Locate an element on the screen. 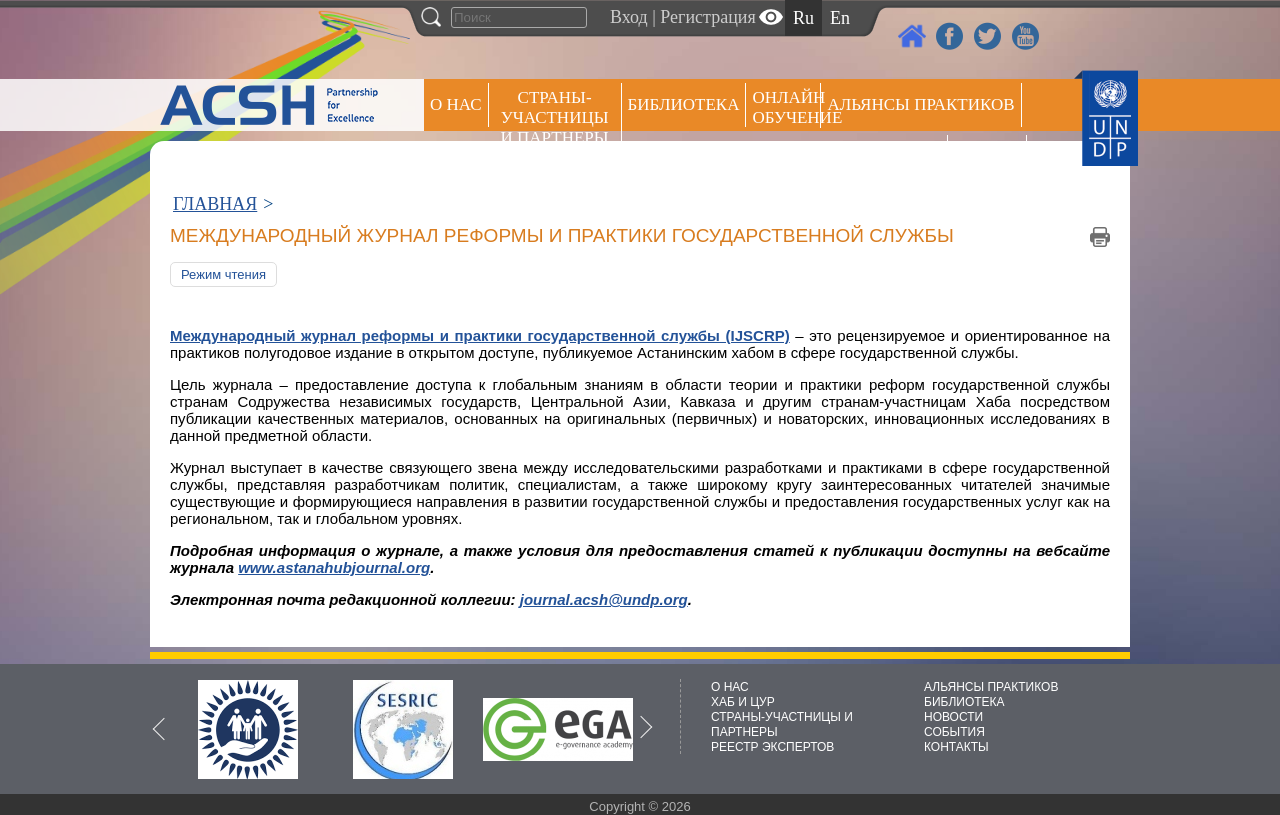  Регистрация is located at coordinates (707, 17).